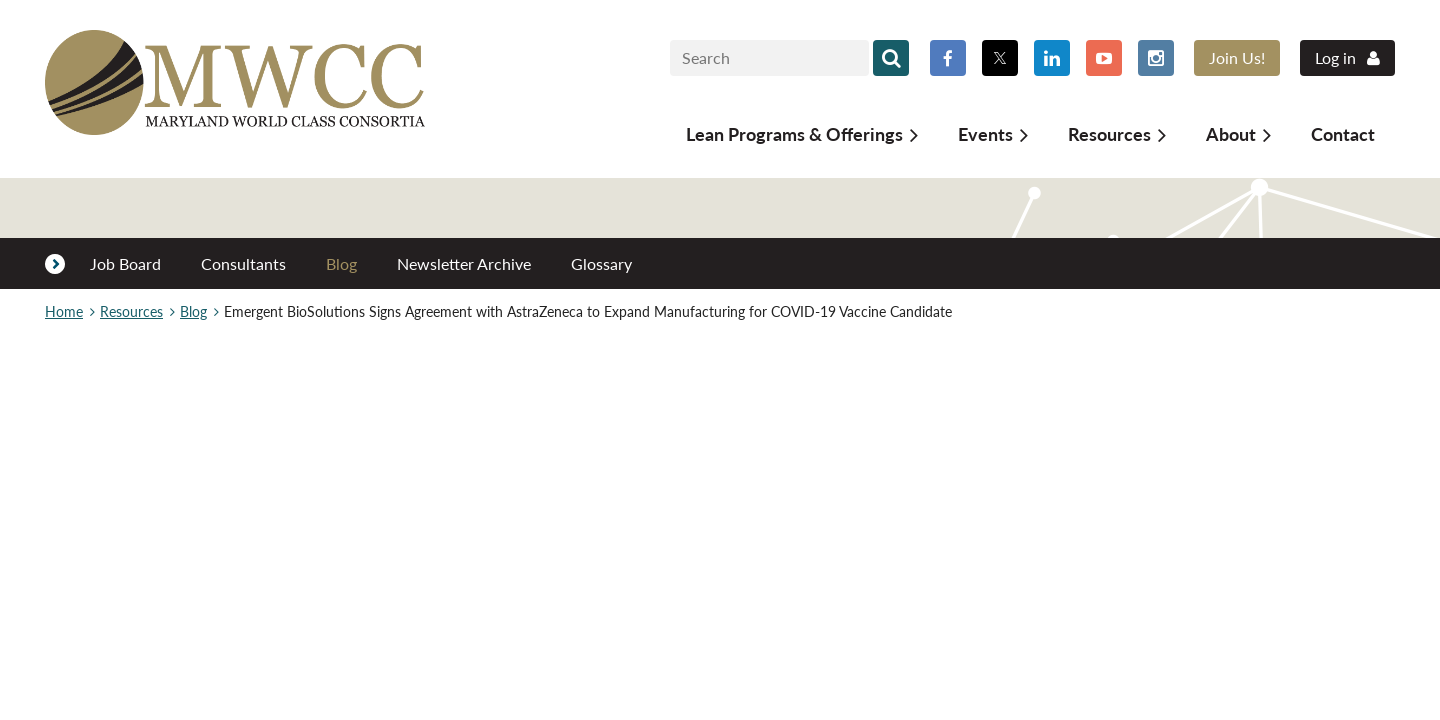 The image size is (1440, 720). Describe the element at coordinates (891, 58) in the screenshot. I see `Search` at that location.